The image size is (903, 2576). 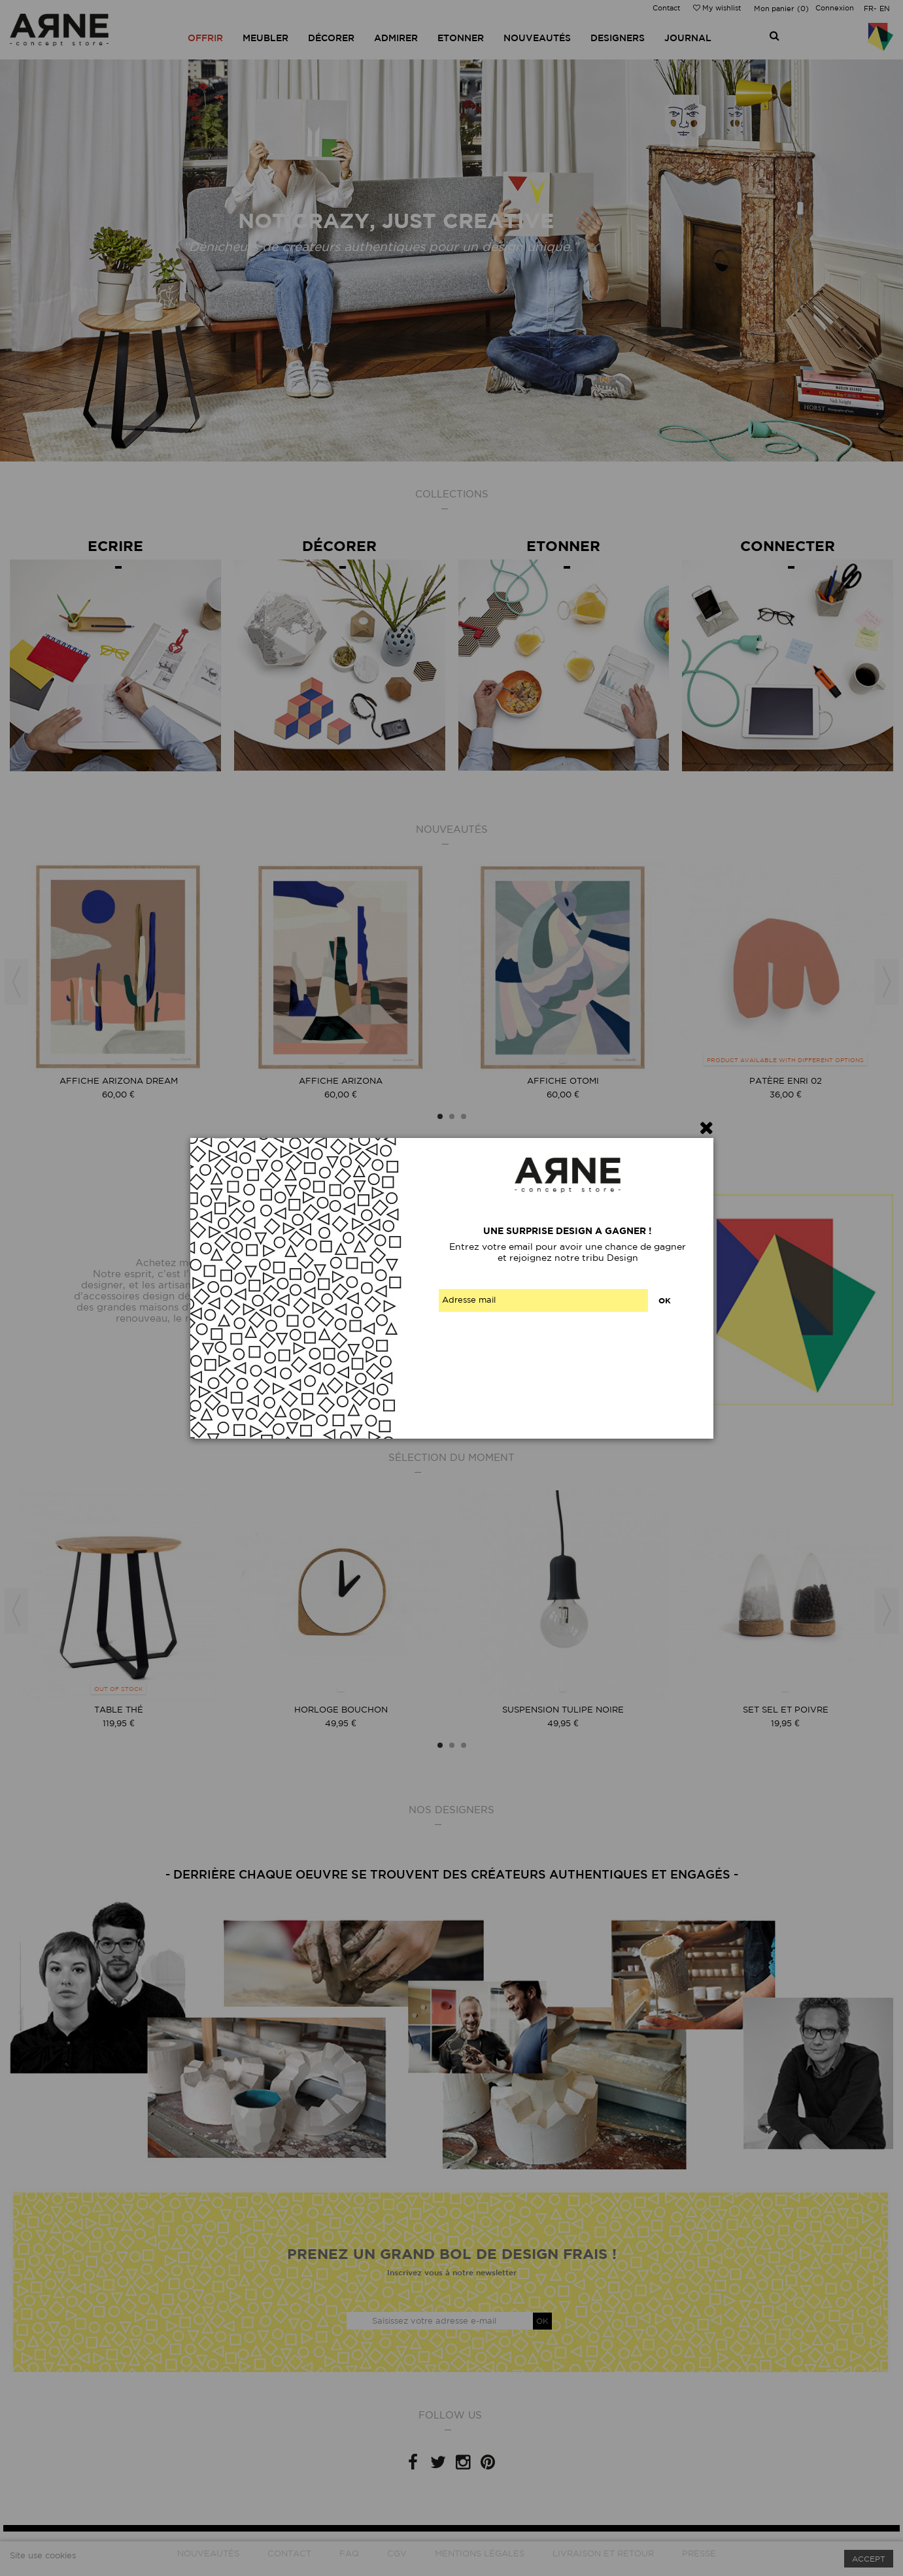 I want to click on Suspension tulipe noire, so click(x=563, y=1710).